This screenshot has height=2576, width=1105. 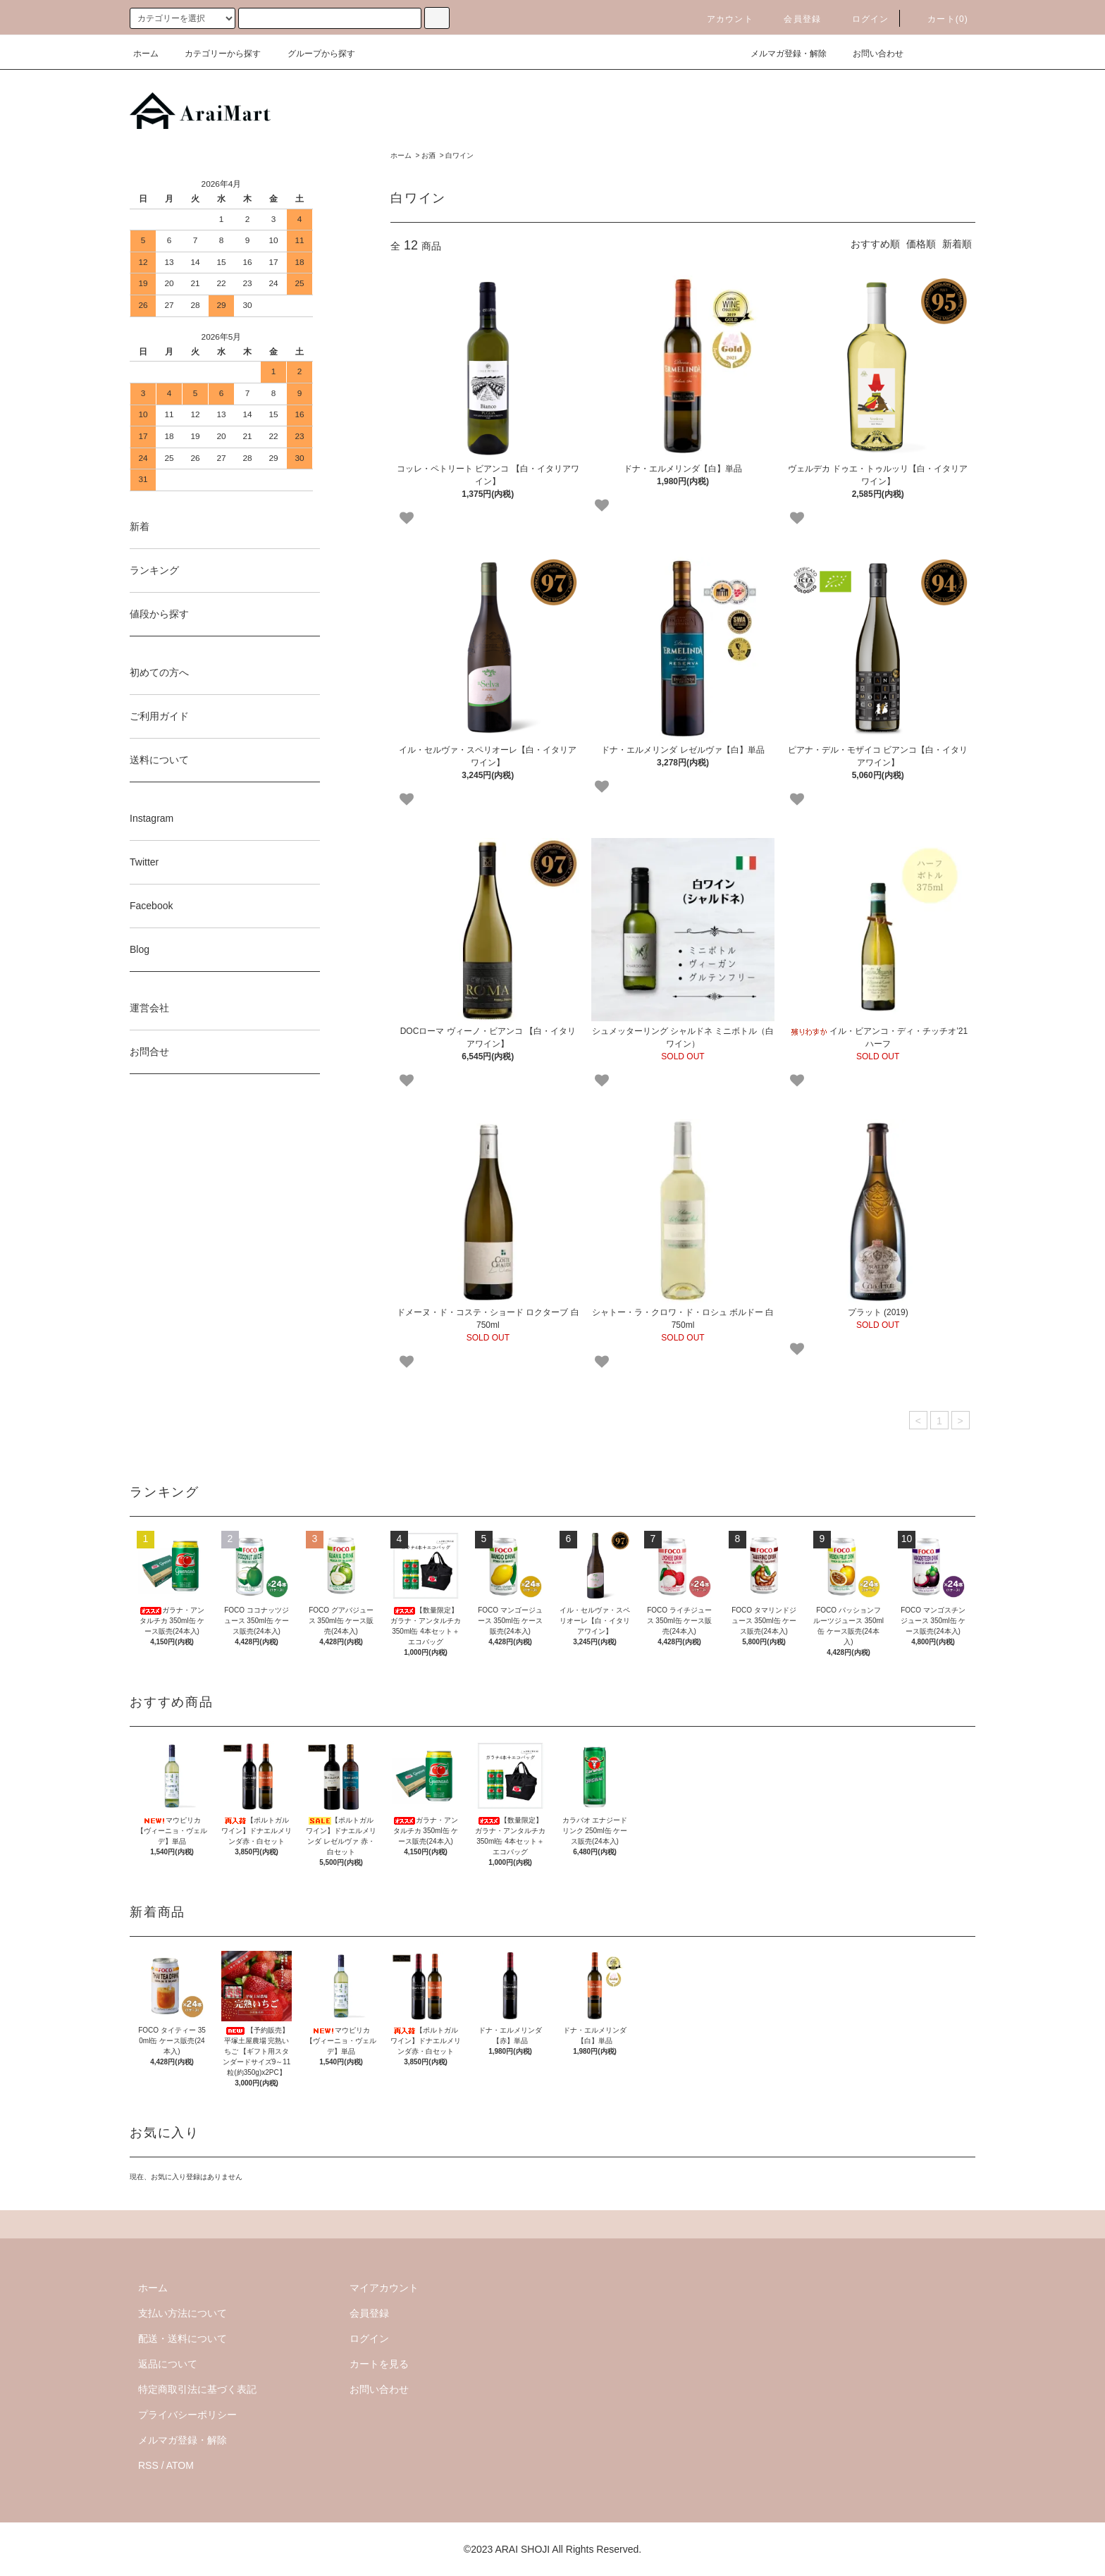 What do you see at coordinates (459, 155) in the screenshot?
I see `白ワイン` at bounding box center [459, 155].